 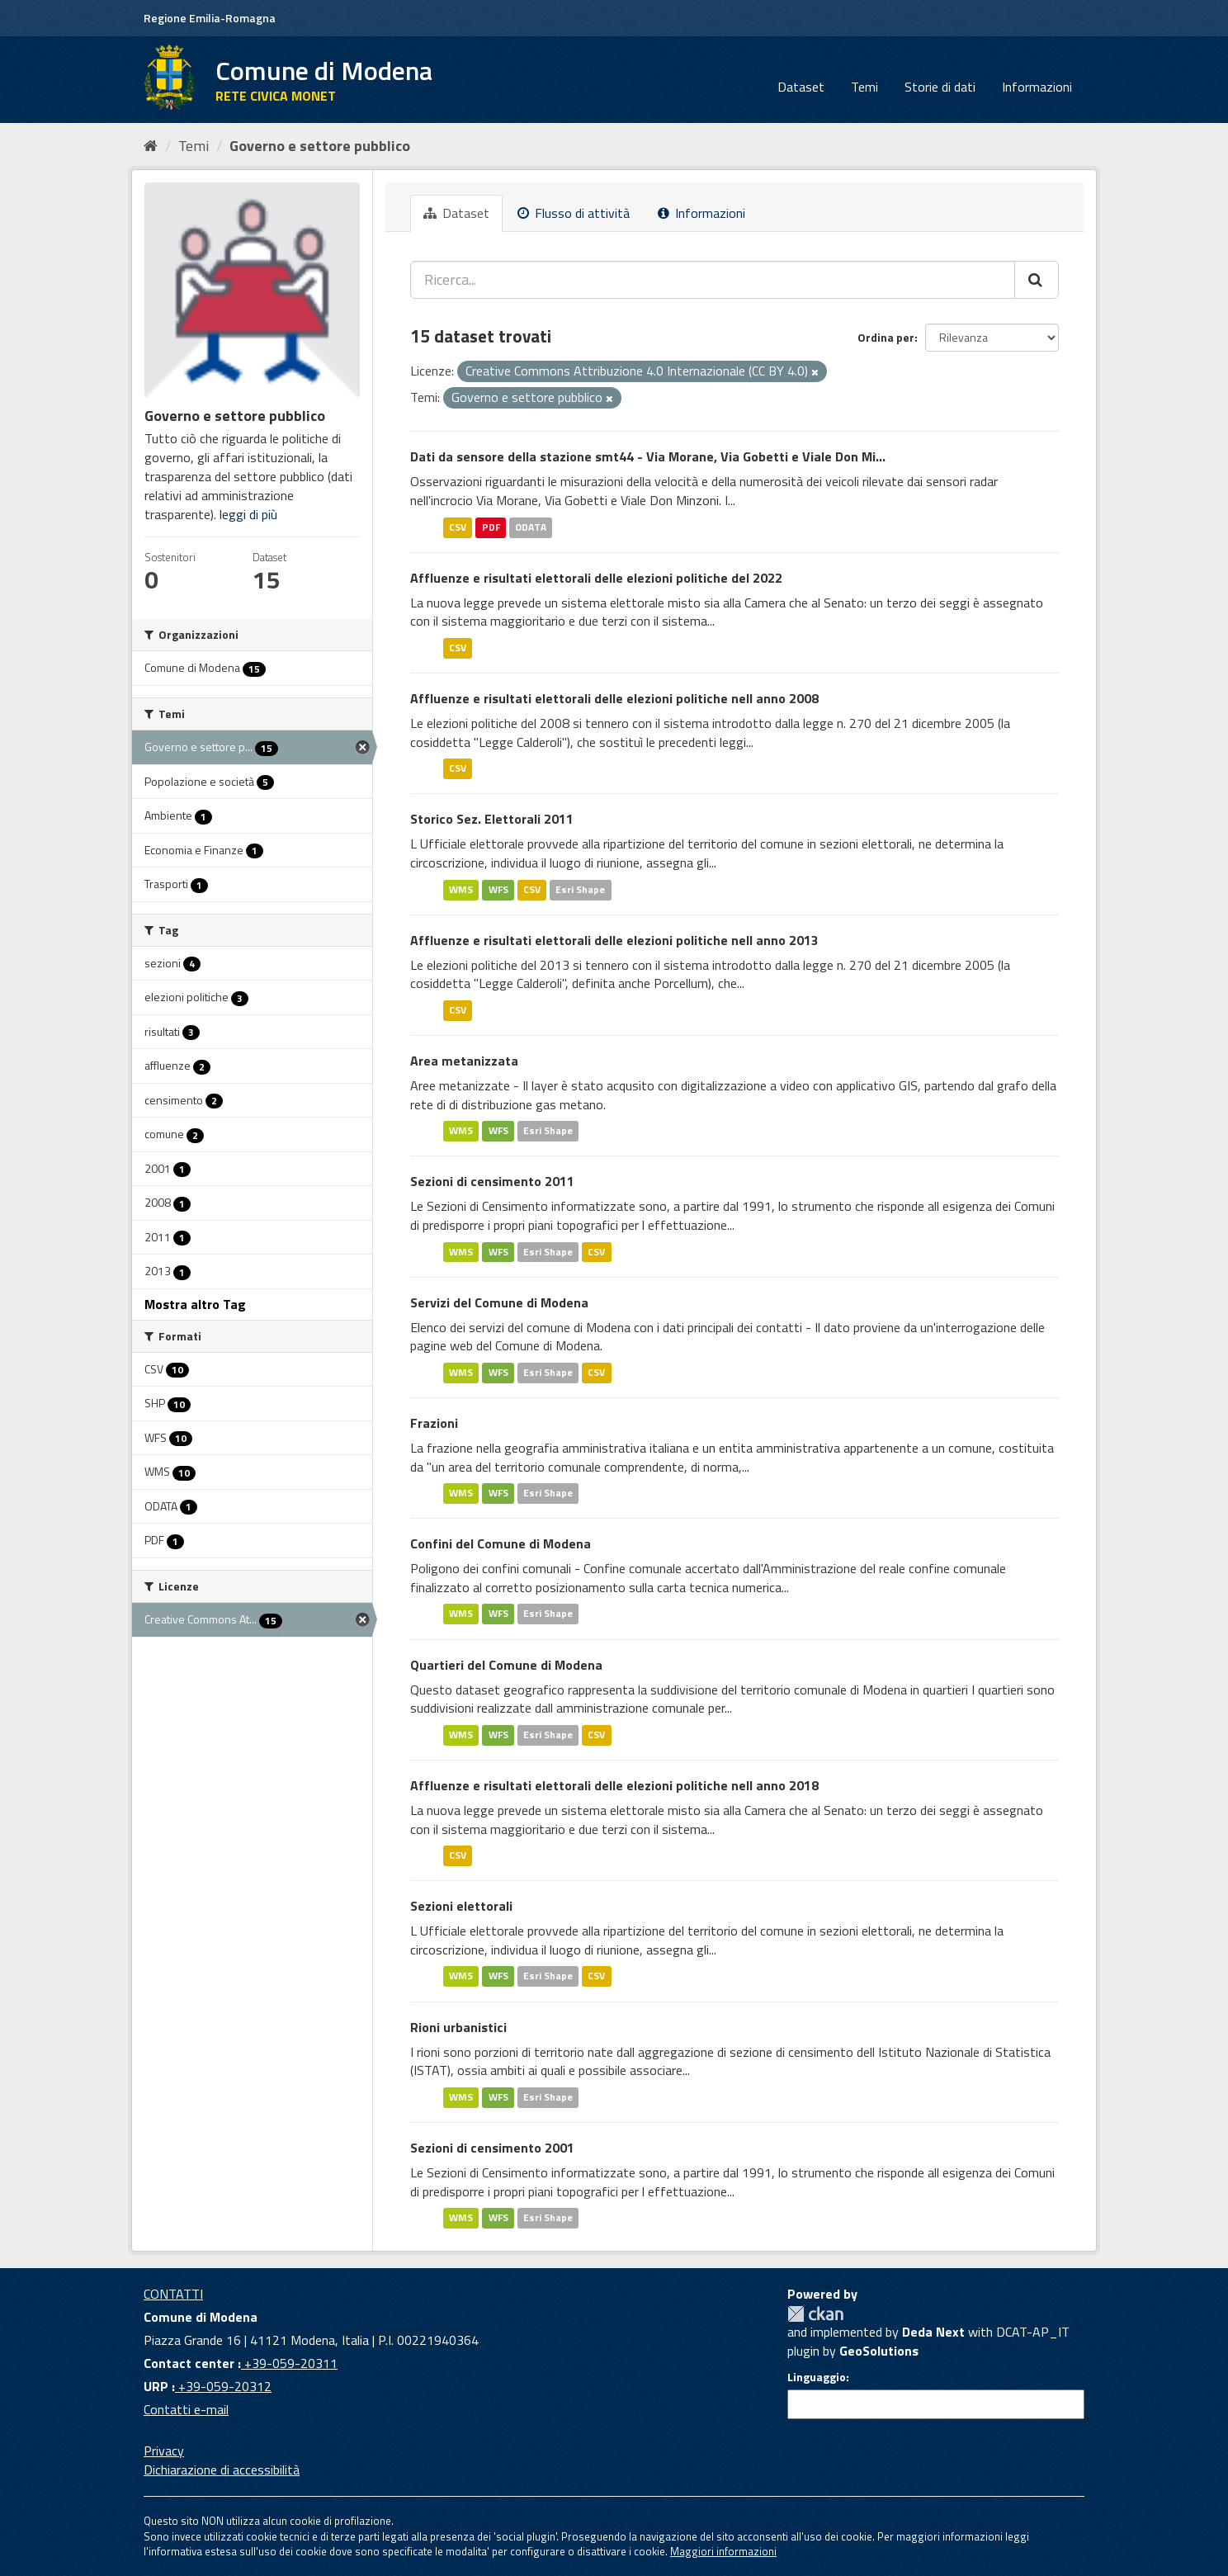 What do you see at coordinates (186, 2409) in the screenshot?
I see `Contatti e-mail` at bounding box center [186, 2409].